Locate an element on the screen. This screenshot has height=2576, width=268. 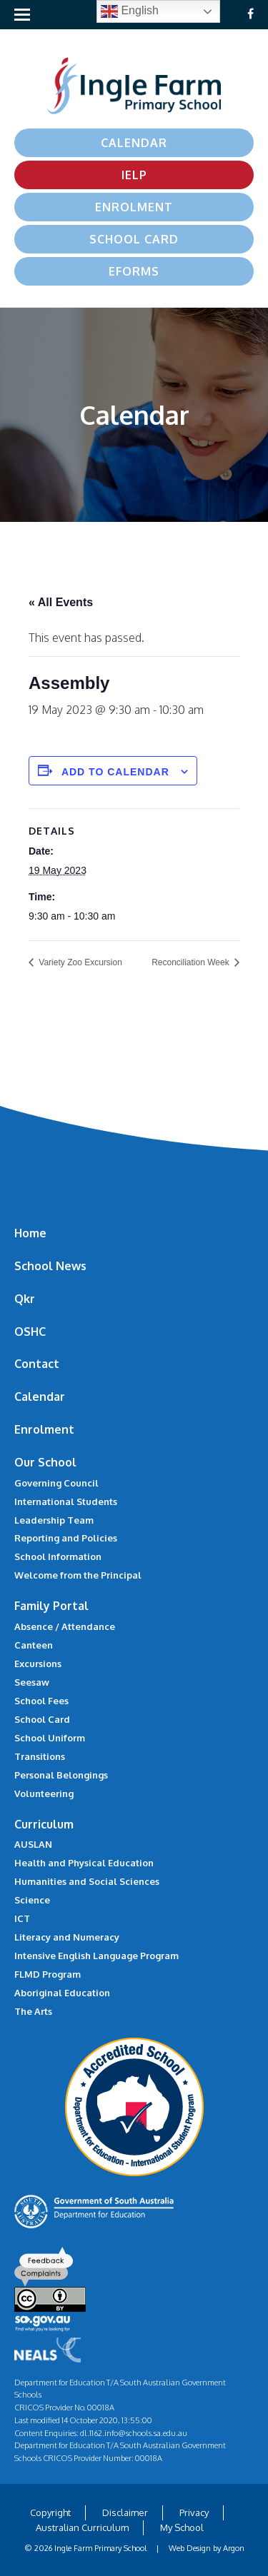
Science is located at coordinates (32, 1900).